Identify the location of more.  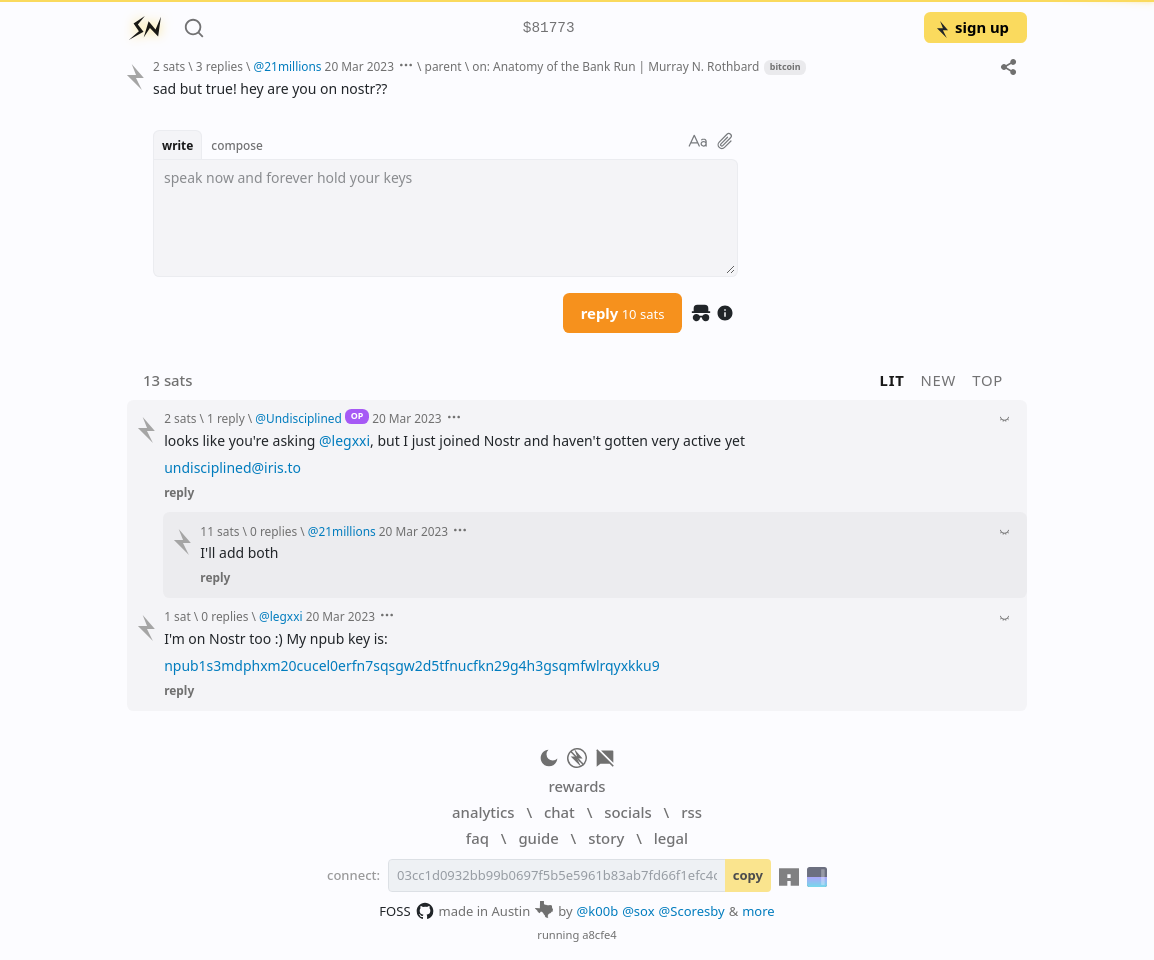
(758, 911).